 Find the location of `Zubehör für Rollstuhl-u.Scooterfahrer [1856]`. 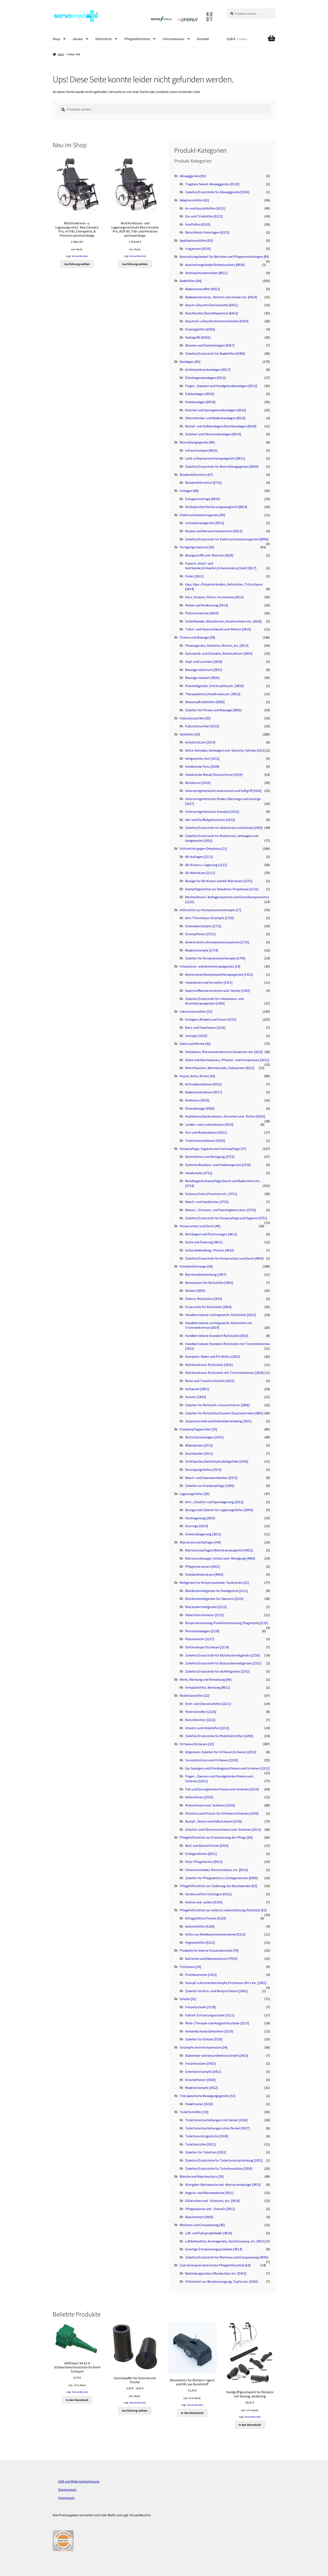

Zubehör für Rollstuhl-u.Scooterfahrer [1856] is located at coordinates (217, 1405).